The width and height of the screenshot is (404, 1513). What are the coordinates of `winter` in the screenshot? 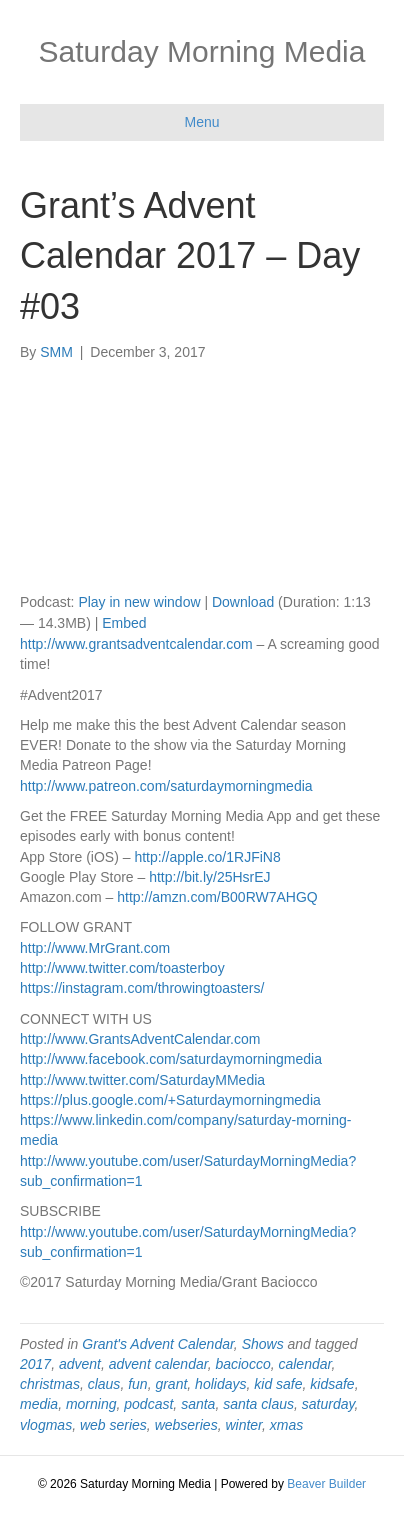 It's located at (243, 1425).